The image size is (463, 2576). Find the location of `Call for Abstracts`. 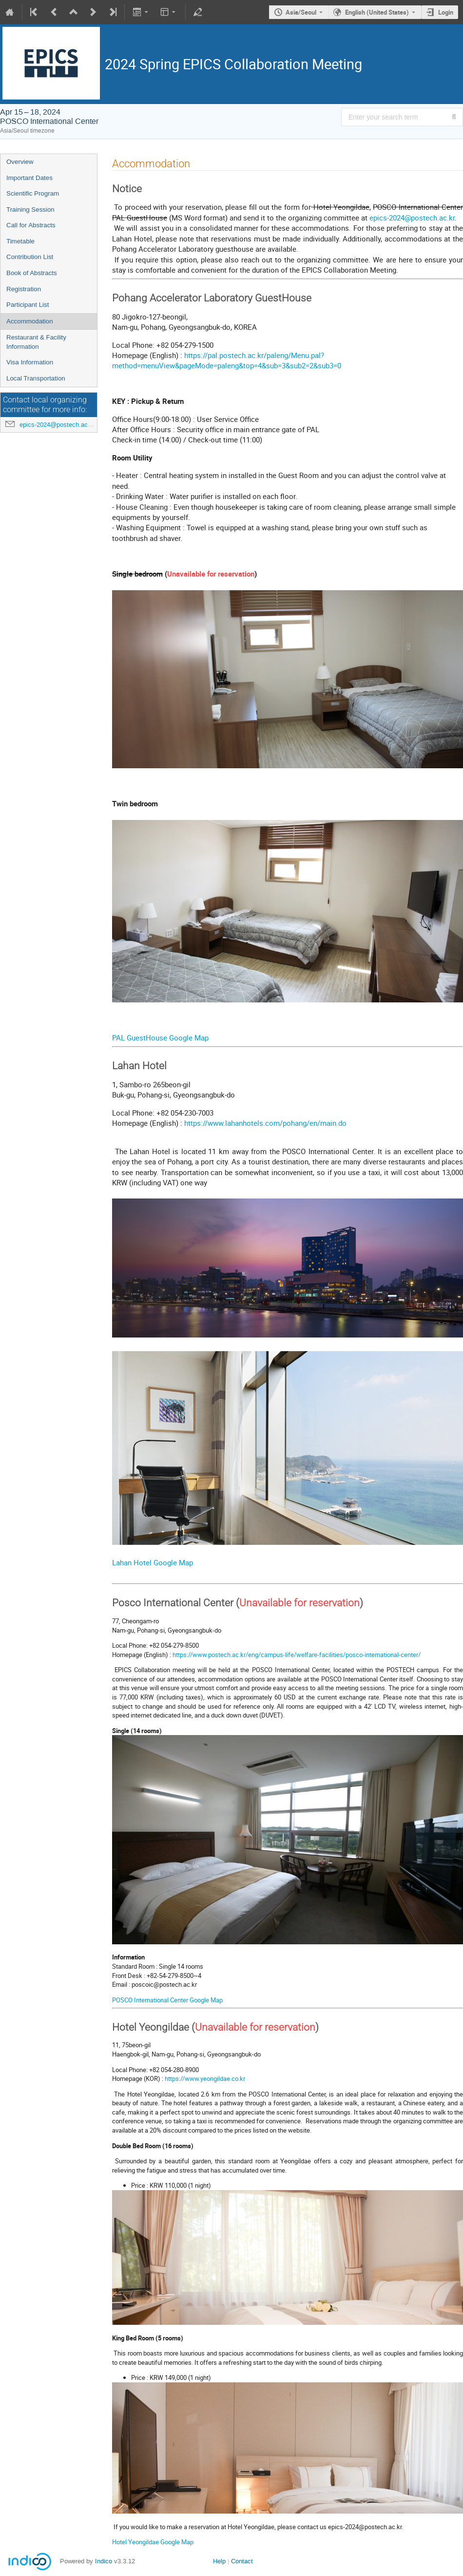

Call for Abstracts is located at coordinates (31, 225).